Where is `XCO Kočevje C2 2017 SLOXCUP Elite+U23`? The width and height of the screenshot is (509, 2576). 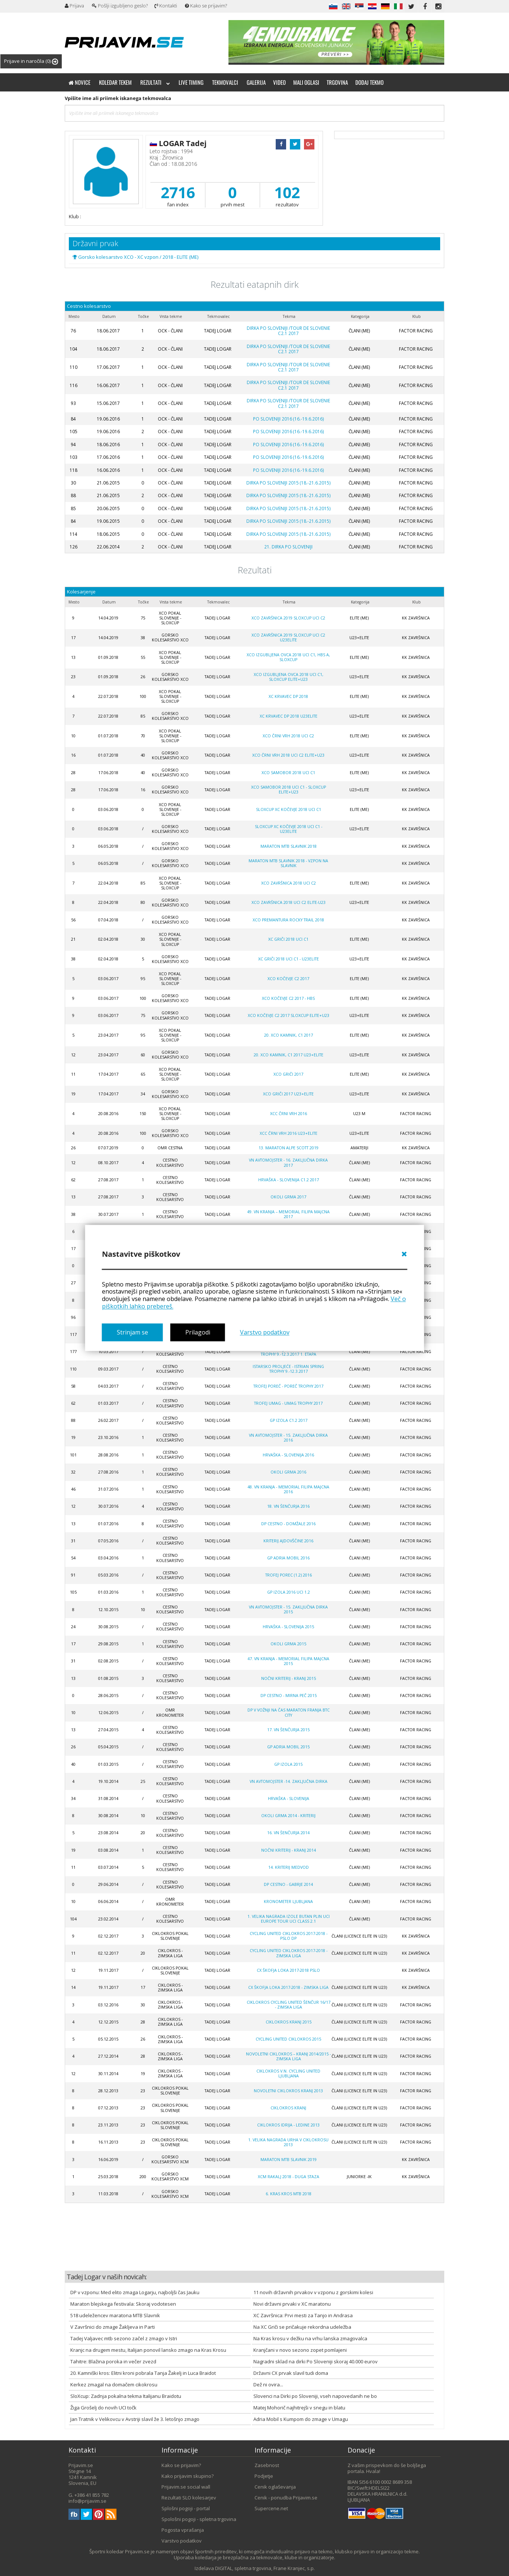
XCO Kočevje C2 2017 SLOXCUP Elite+U23 is located at coordinates (288, 1015).